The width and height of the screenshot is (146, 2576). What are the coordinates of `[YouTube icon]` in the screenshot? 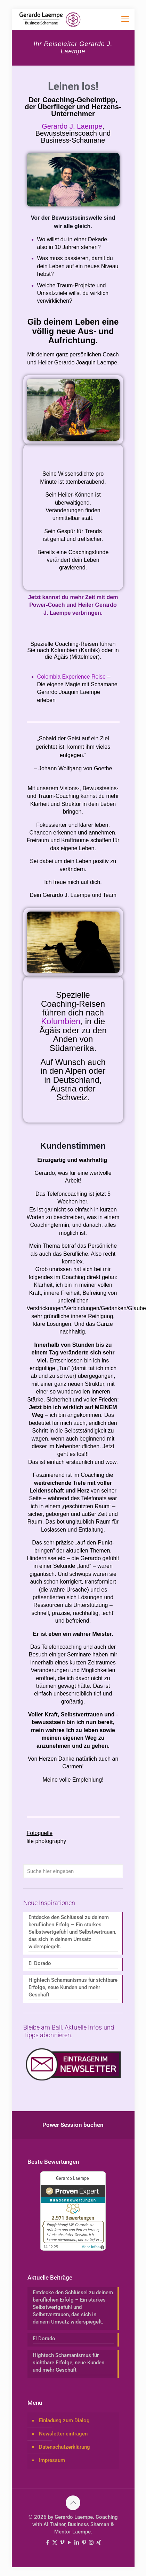 It's located at (69, 2542).